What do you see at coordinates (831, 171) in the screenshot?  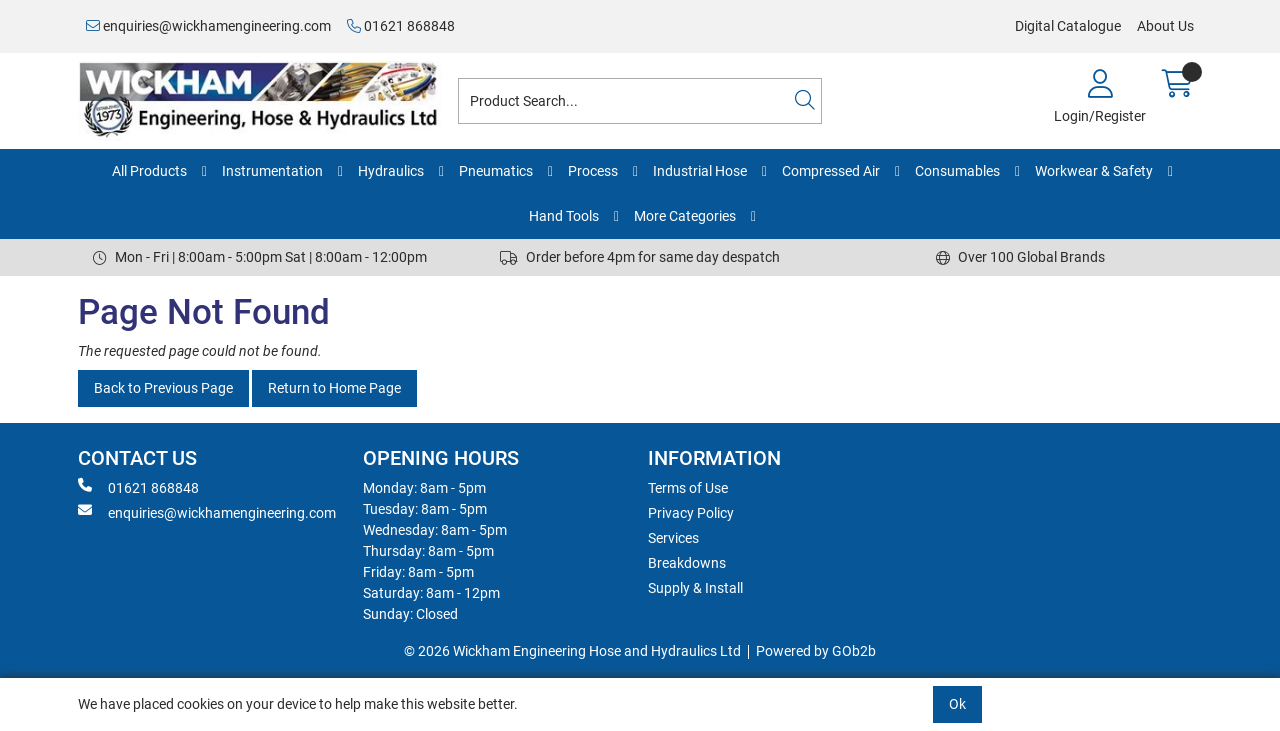 I see `Compressed Air` at bounding box center [831, 171].